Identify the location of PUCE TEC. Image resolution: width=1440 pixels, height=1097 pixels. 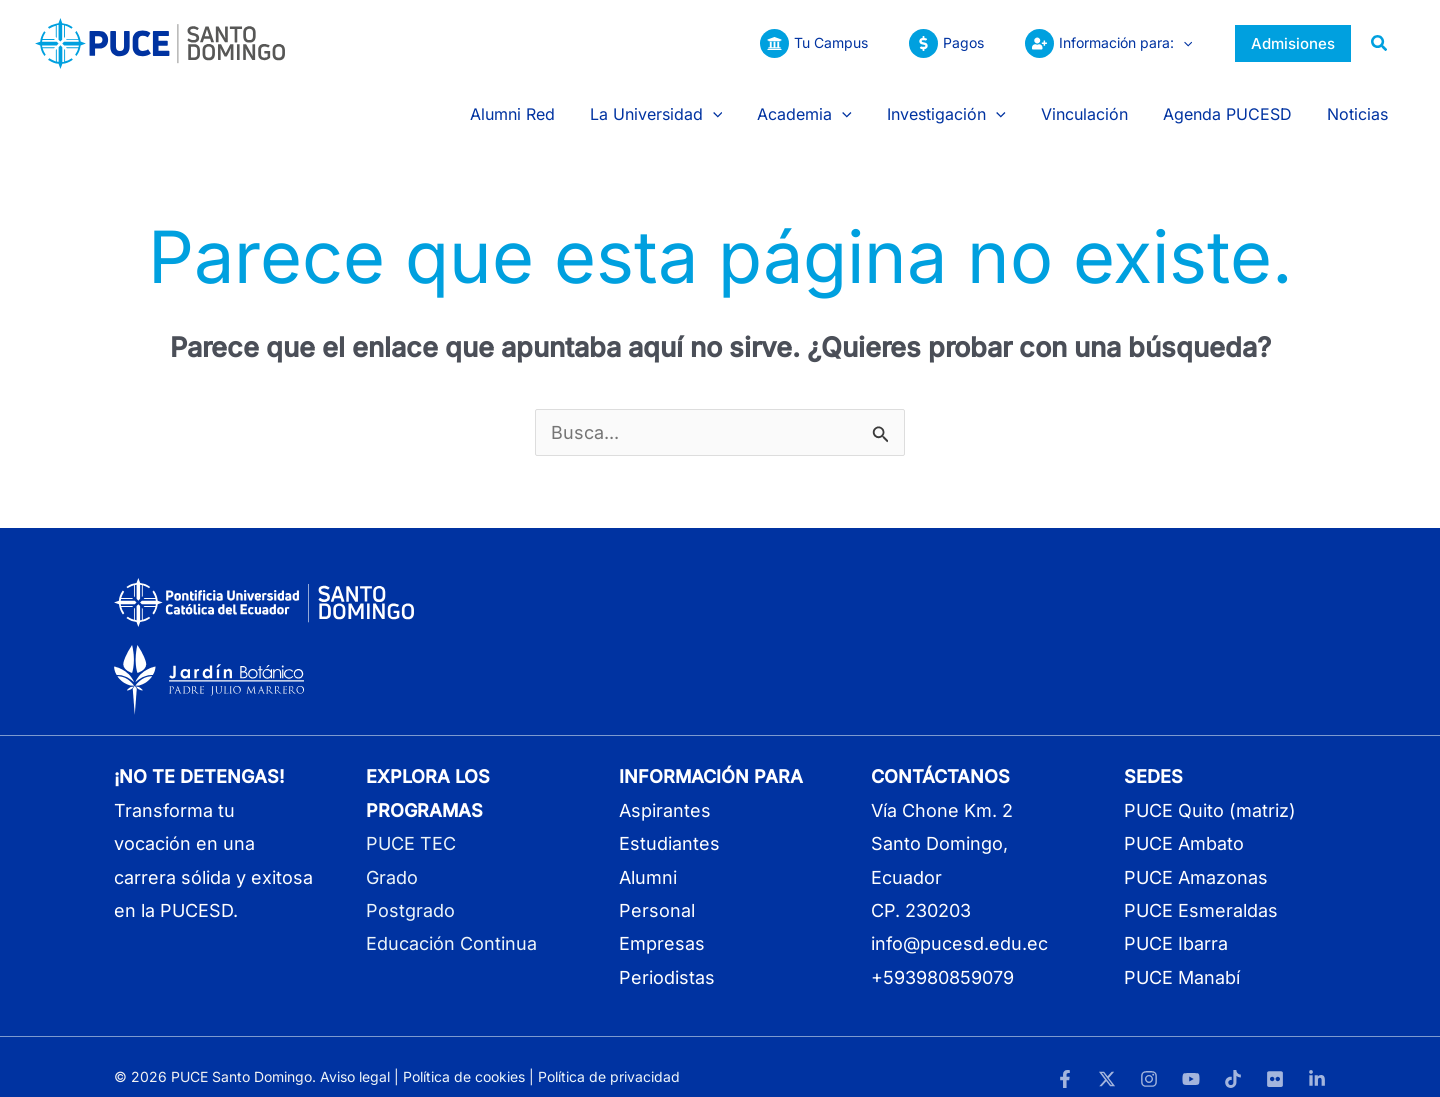
(411, 823).